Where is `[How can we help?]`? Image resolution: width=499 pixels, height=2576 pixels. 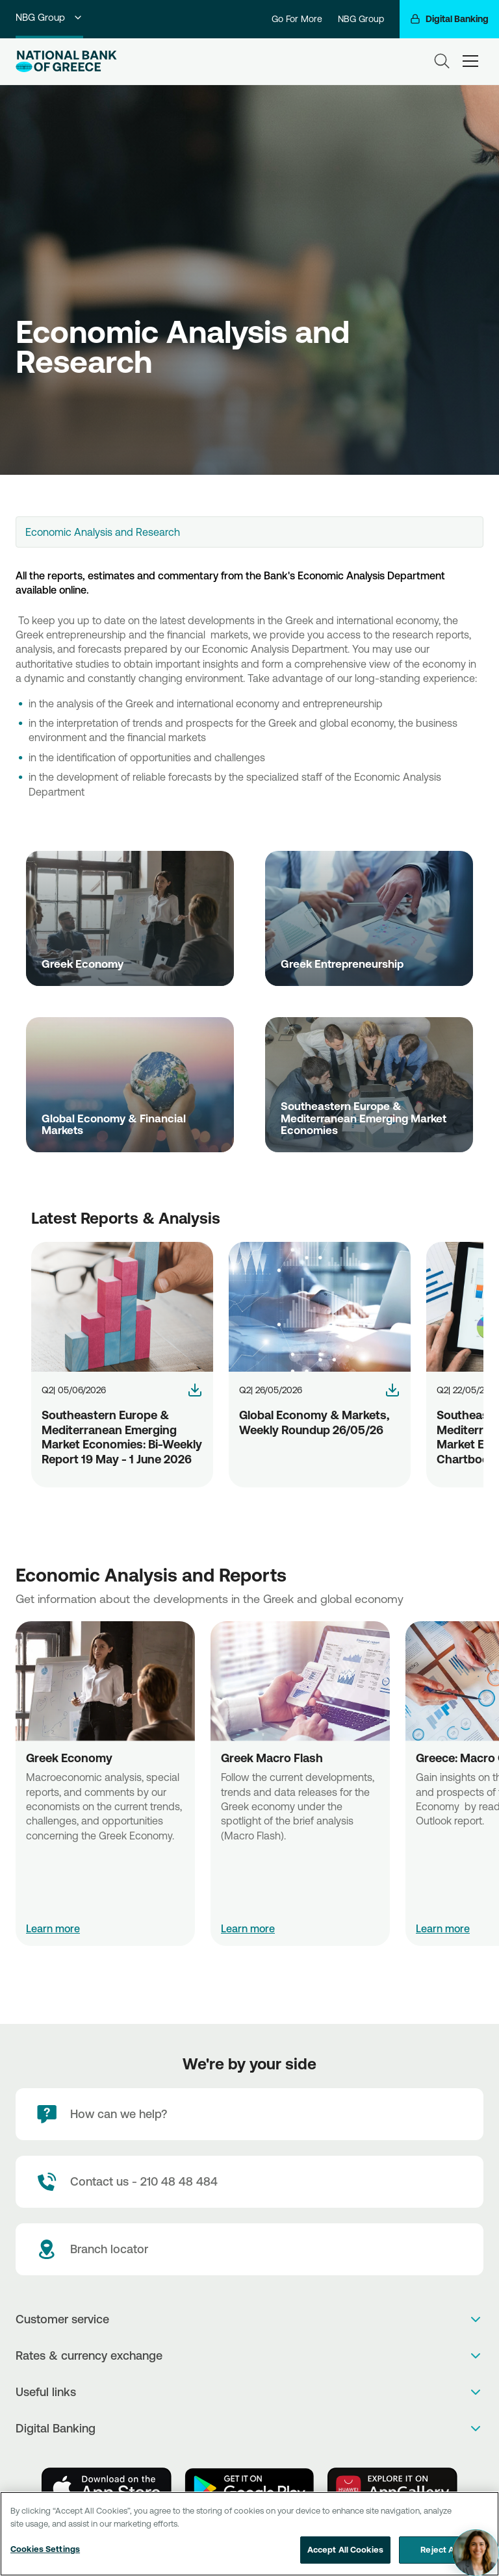 [How can we help?] is located at coordinates (249, 2114).